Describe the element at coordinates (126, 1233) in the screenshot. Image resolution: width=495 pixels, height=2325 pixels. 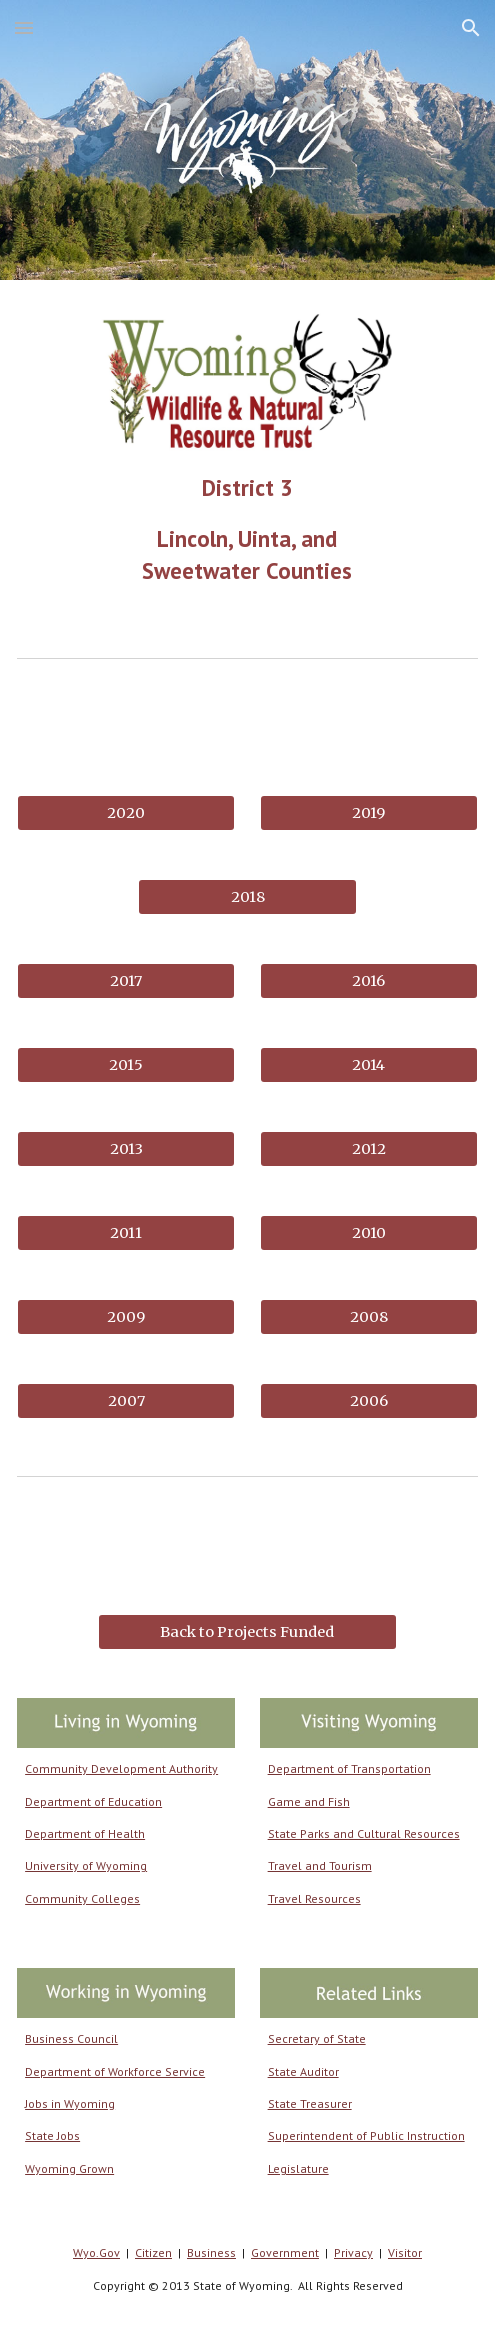
I see `[2011]` at that location.